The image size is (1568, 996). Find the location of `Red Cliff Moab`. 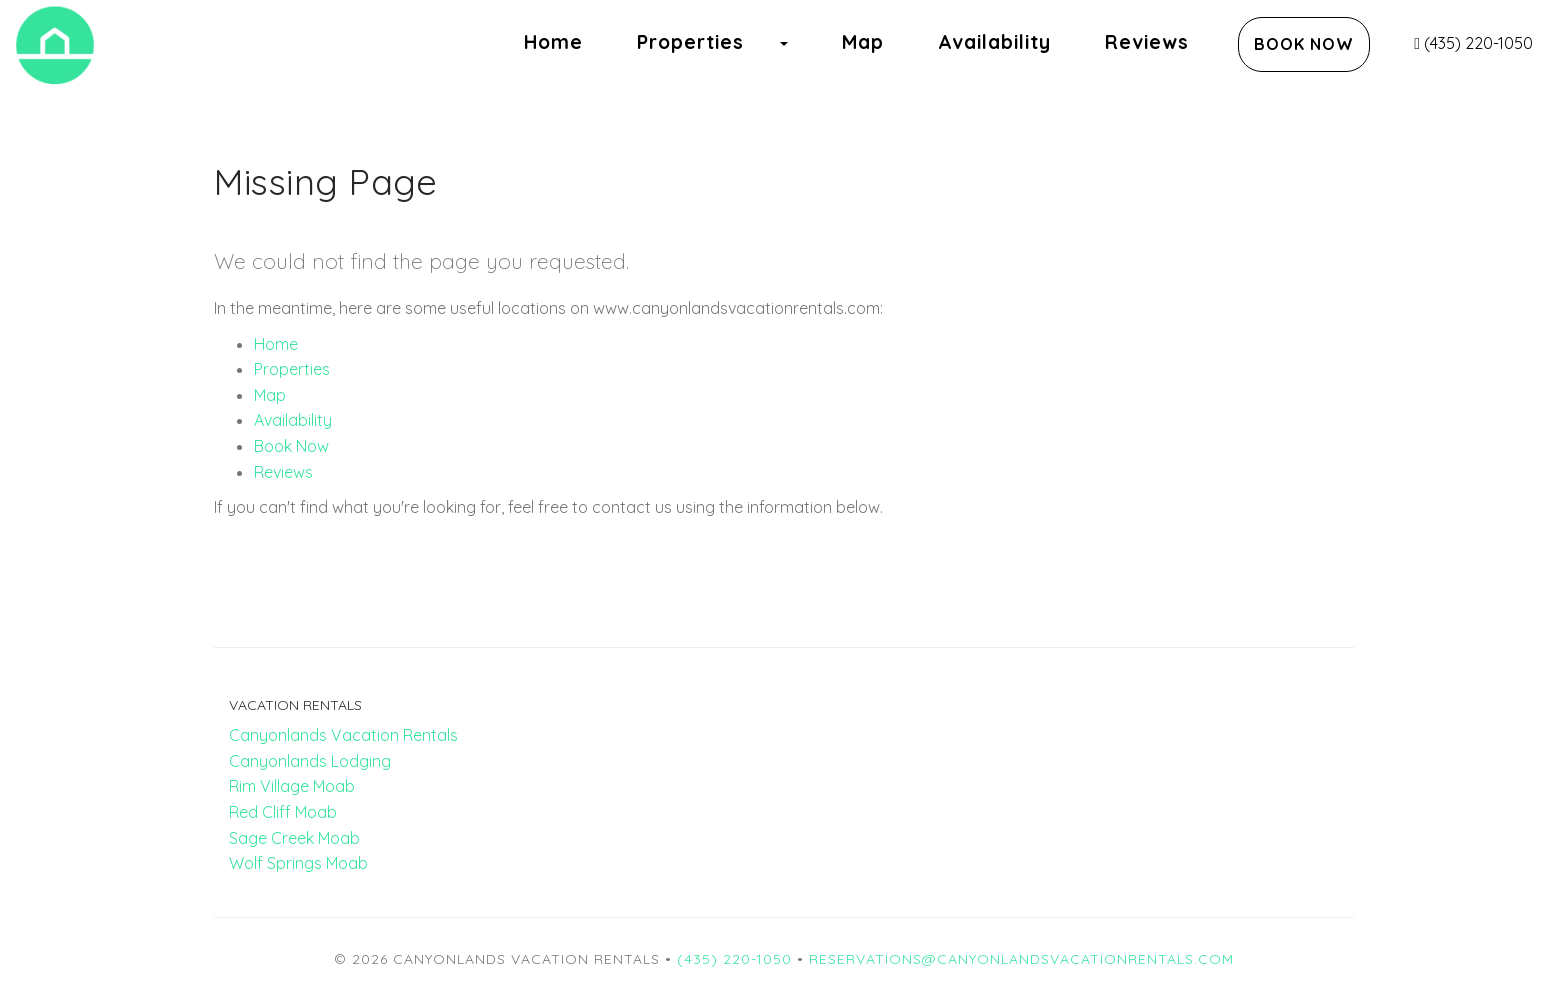

Red Cliff Moab is located at coordinates (283, 812).